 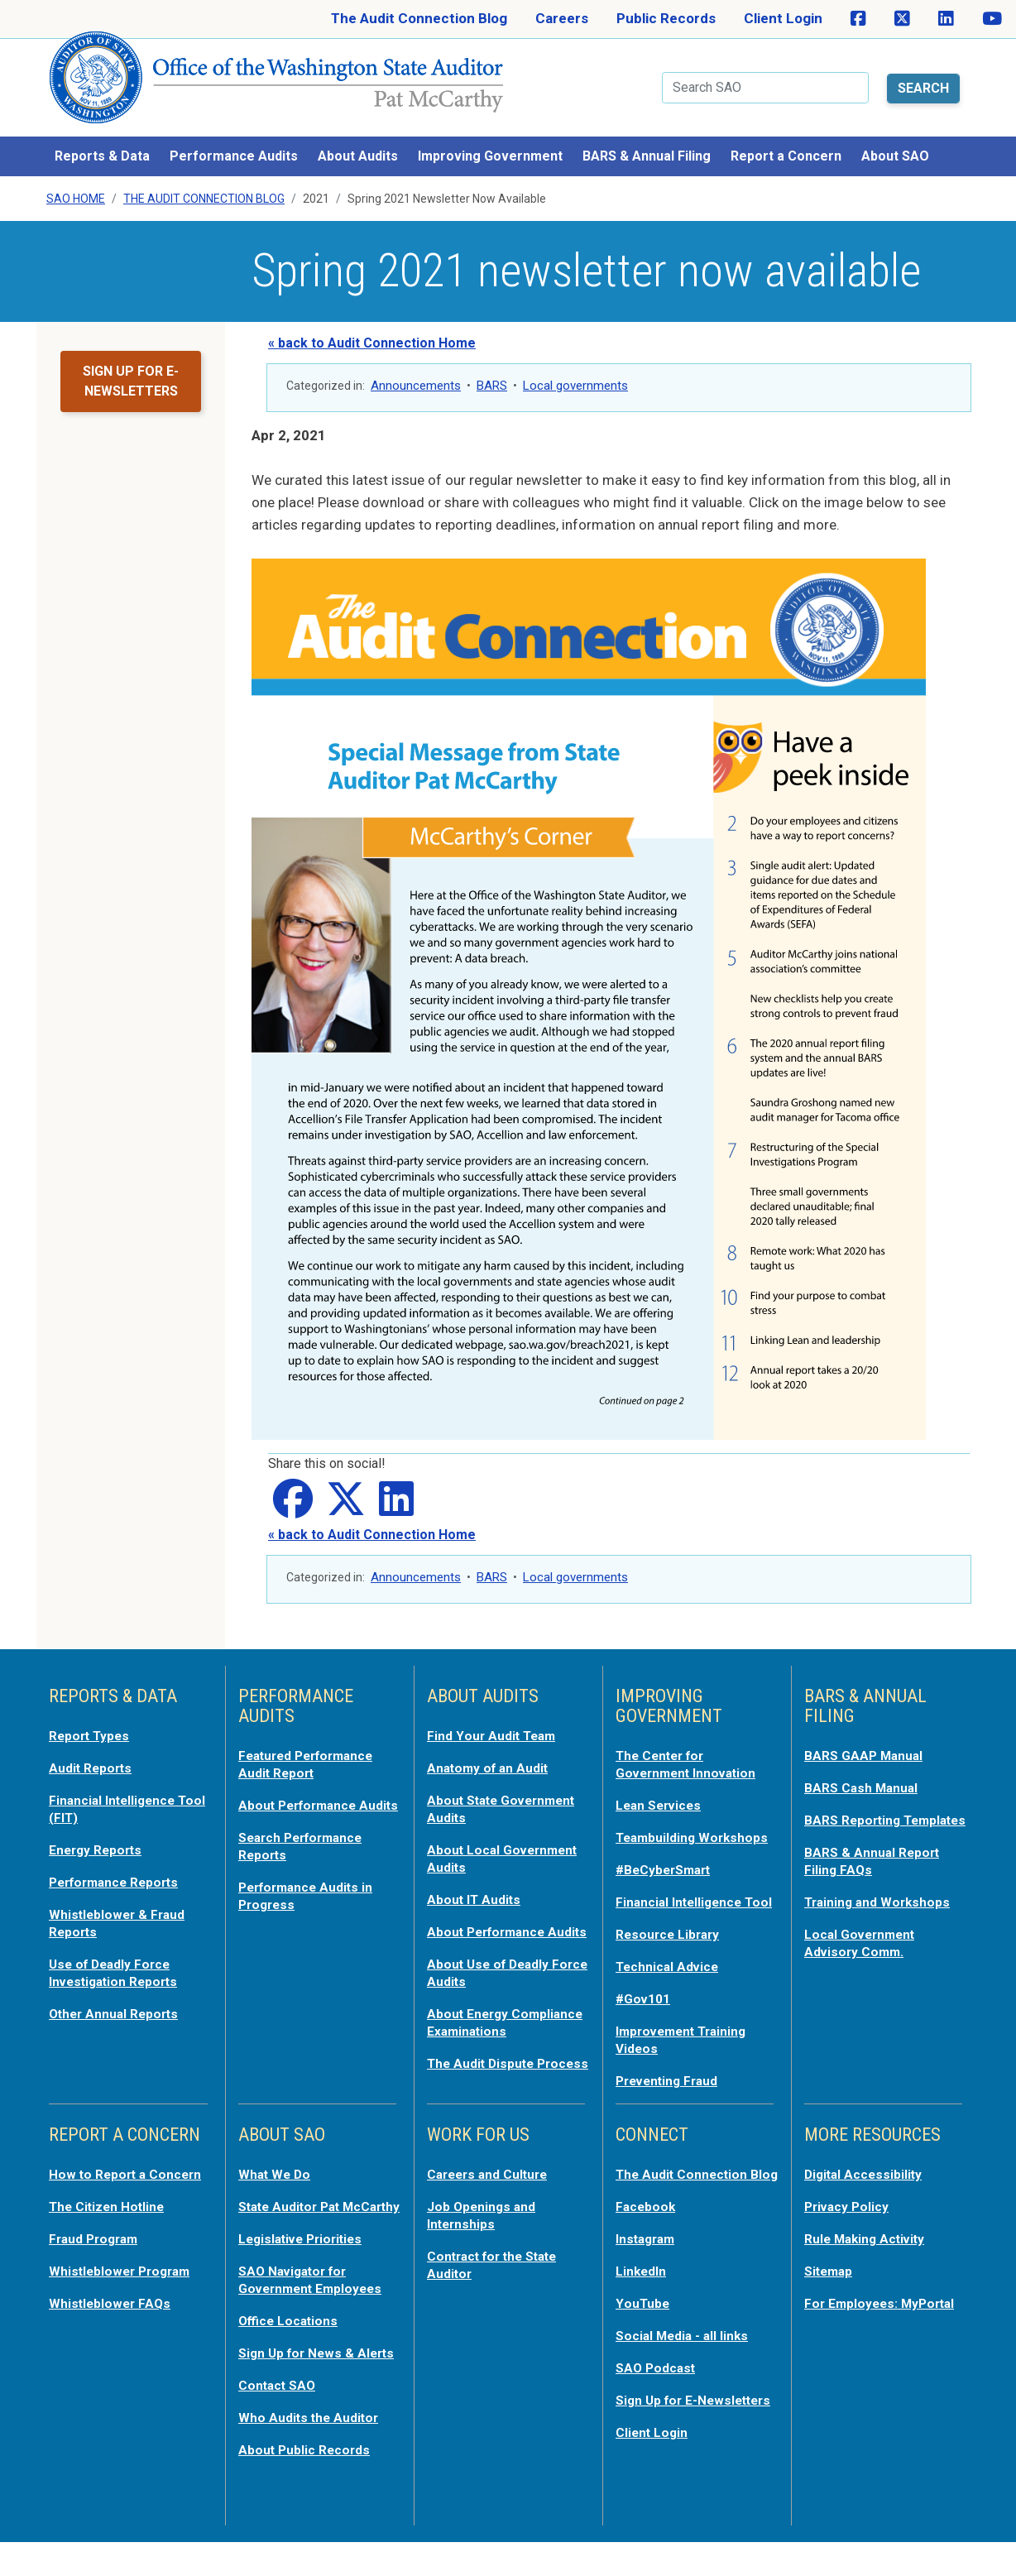 What do you see at coordinates (882, 1900) in the screenshot?
I see `Training and Workshops` at bounding box center [882, 1900].